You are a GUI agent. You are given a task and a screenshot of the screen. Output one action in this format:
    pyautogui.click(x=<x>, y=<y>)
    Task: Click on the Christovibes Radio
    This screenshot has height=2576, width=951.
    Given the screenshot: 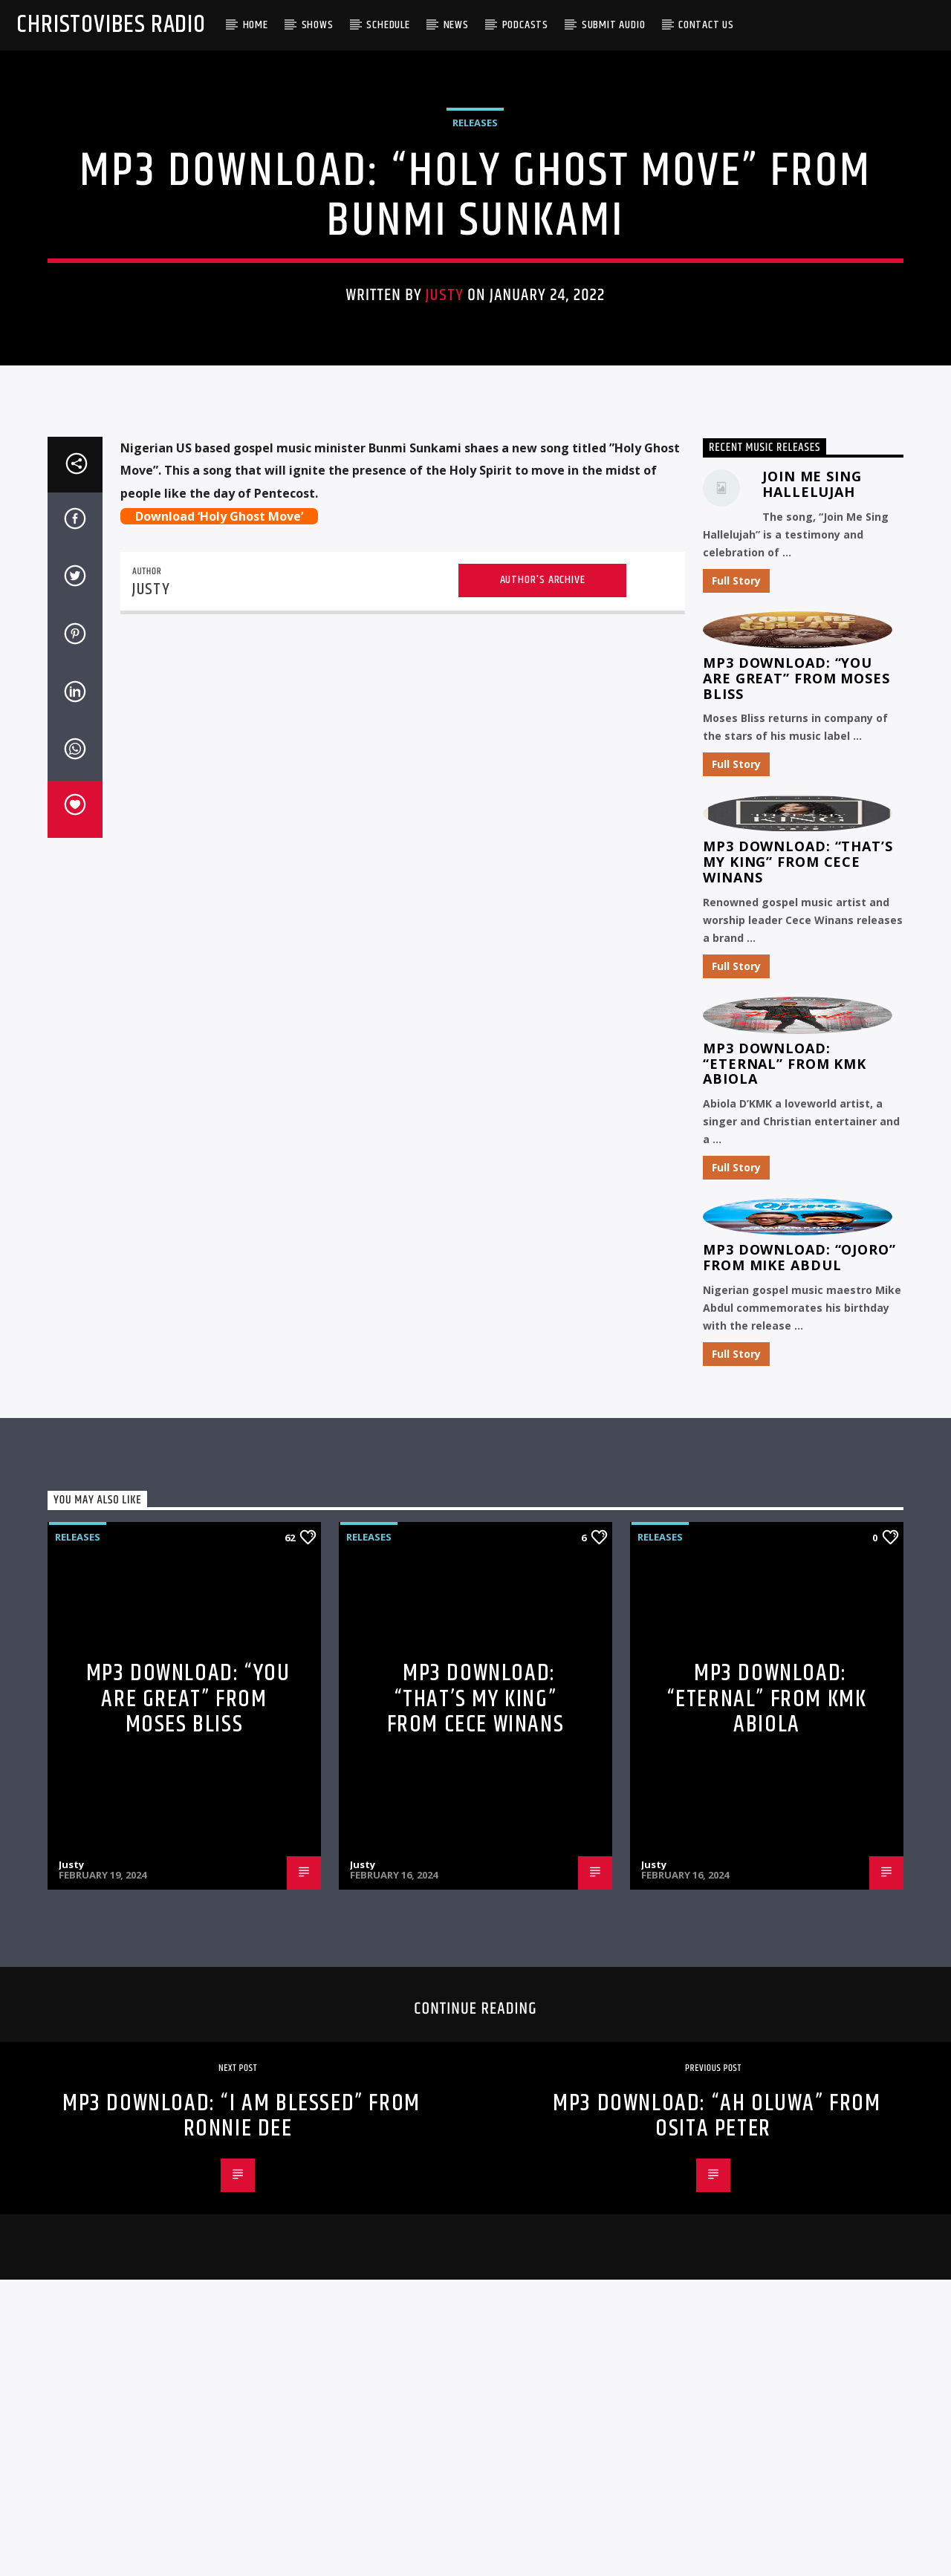 What is the action you would take?
    pyautogui.click(x=110, y=25)
    